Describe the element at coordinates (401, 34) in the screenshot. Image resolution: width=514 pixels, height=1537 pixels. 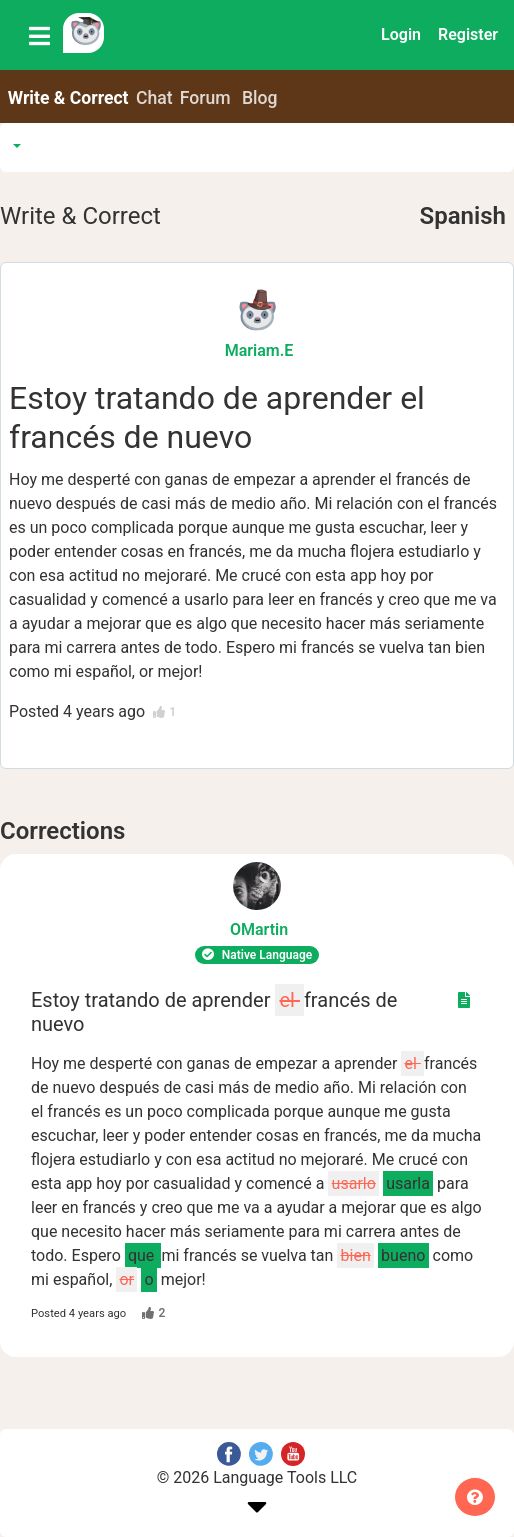
I see `Login` at that location.